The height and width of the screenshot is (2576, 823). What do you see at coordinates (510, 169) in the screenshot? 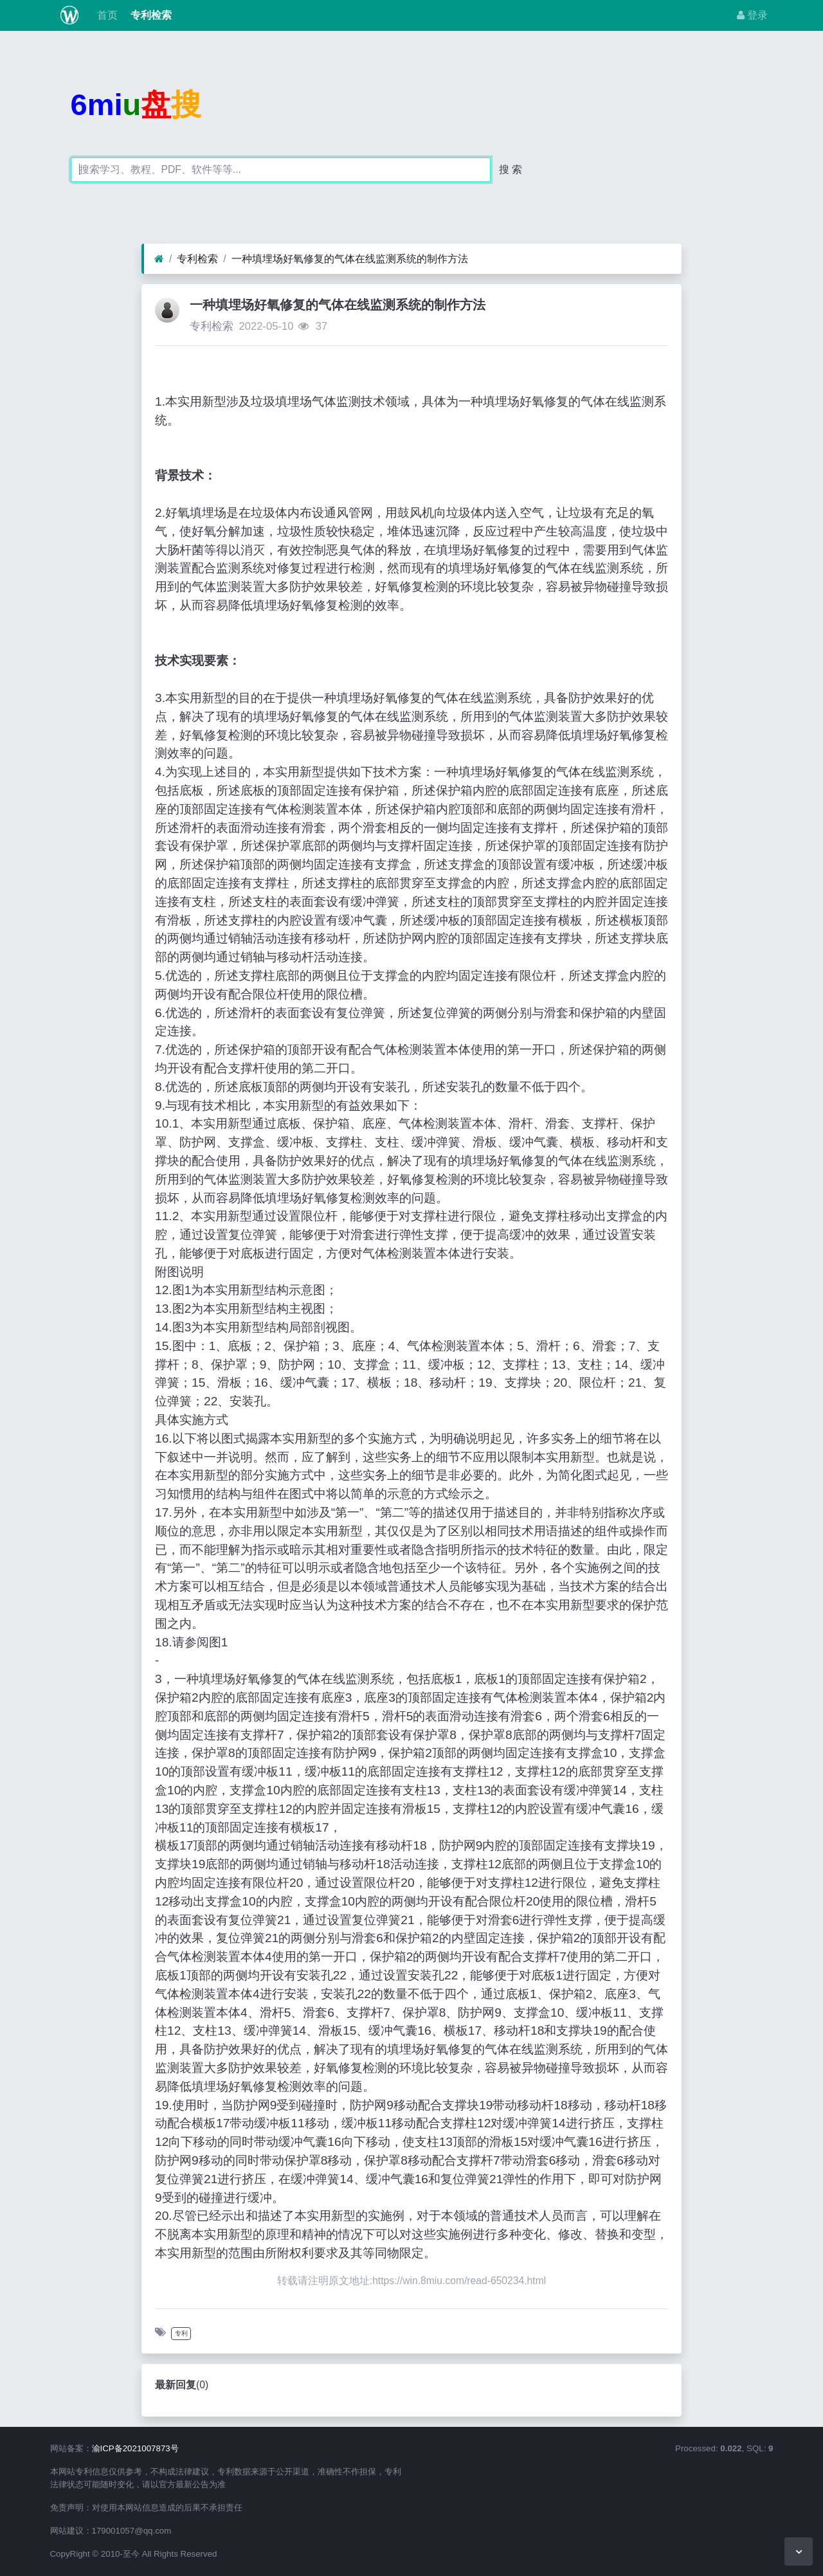
I see `搜 索` at bounding box center [510, 169].